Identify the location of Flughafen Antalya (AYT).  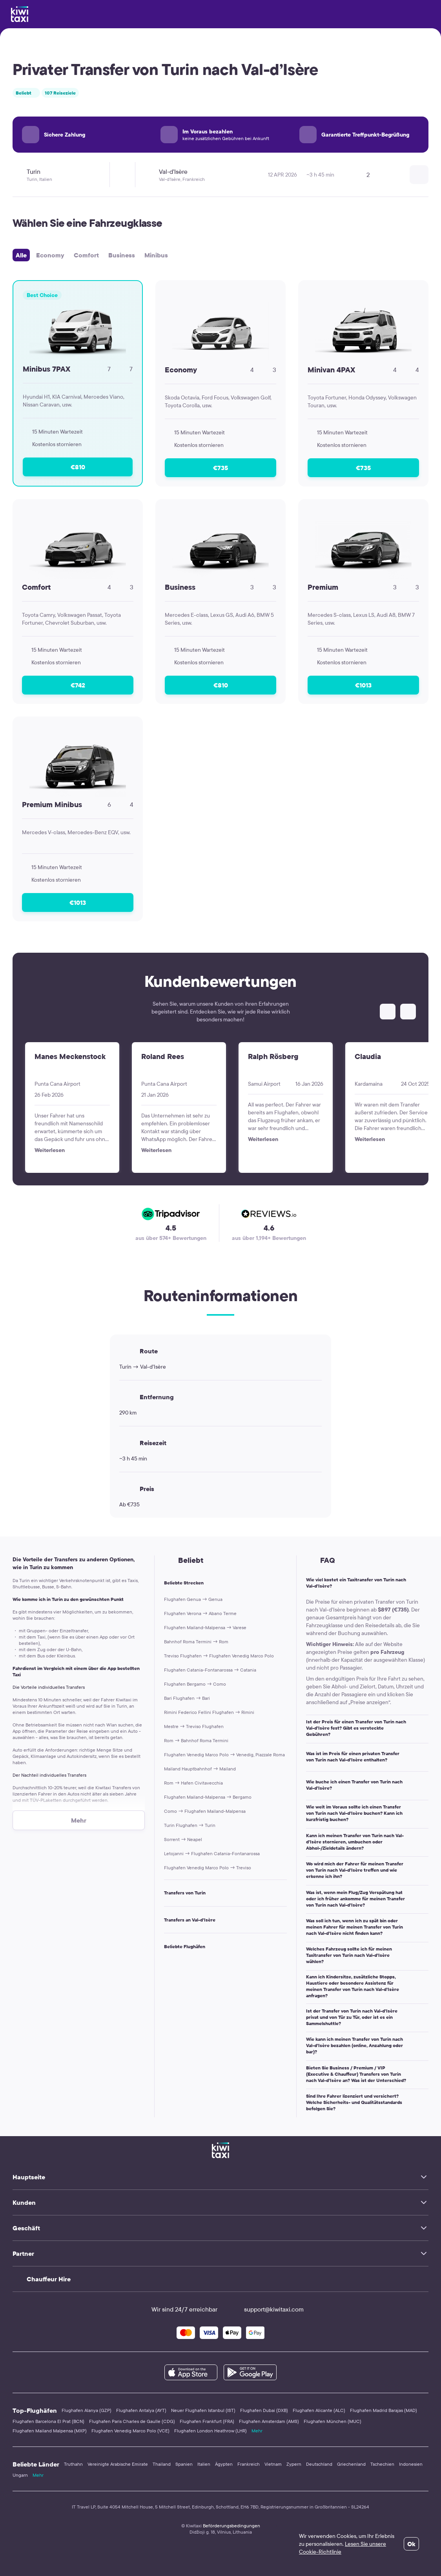
(141, 2410).